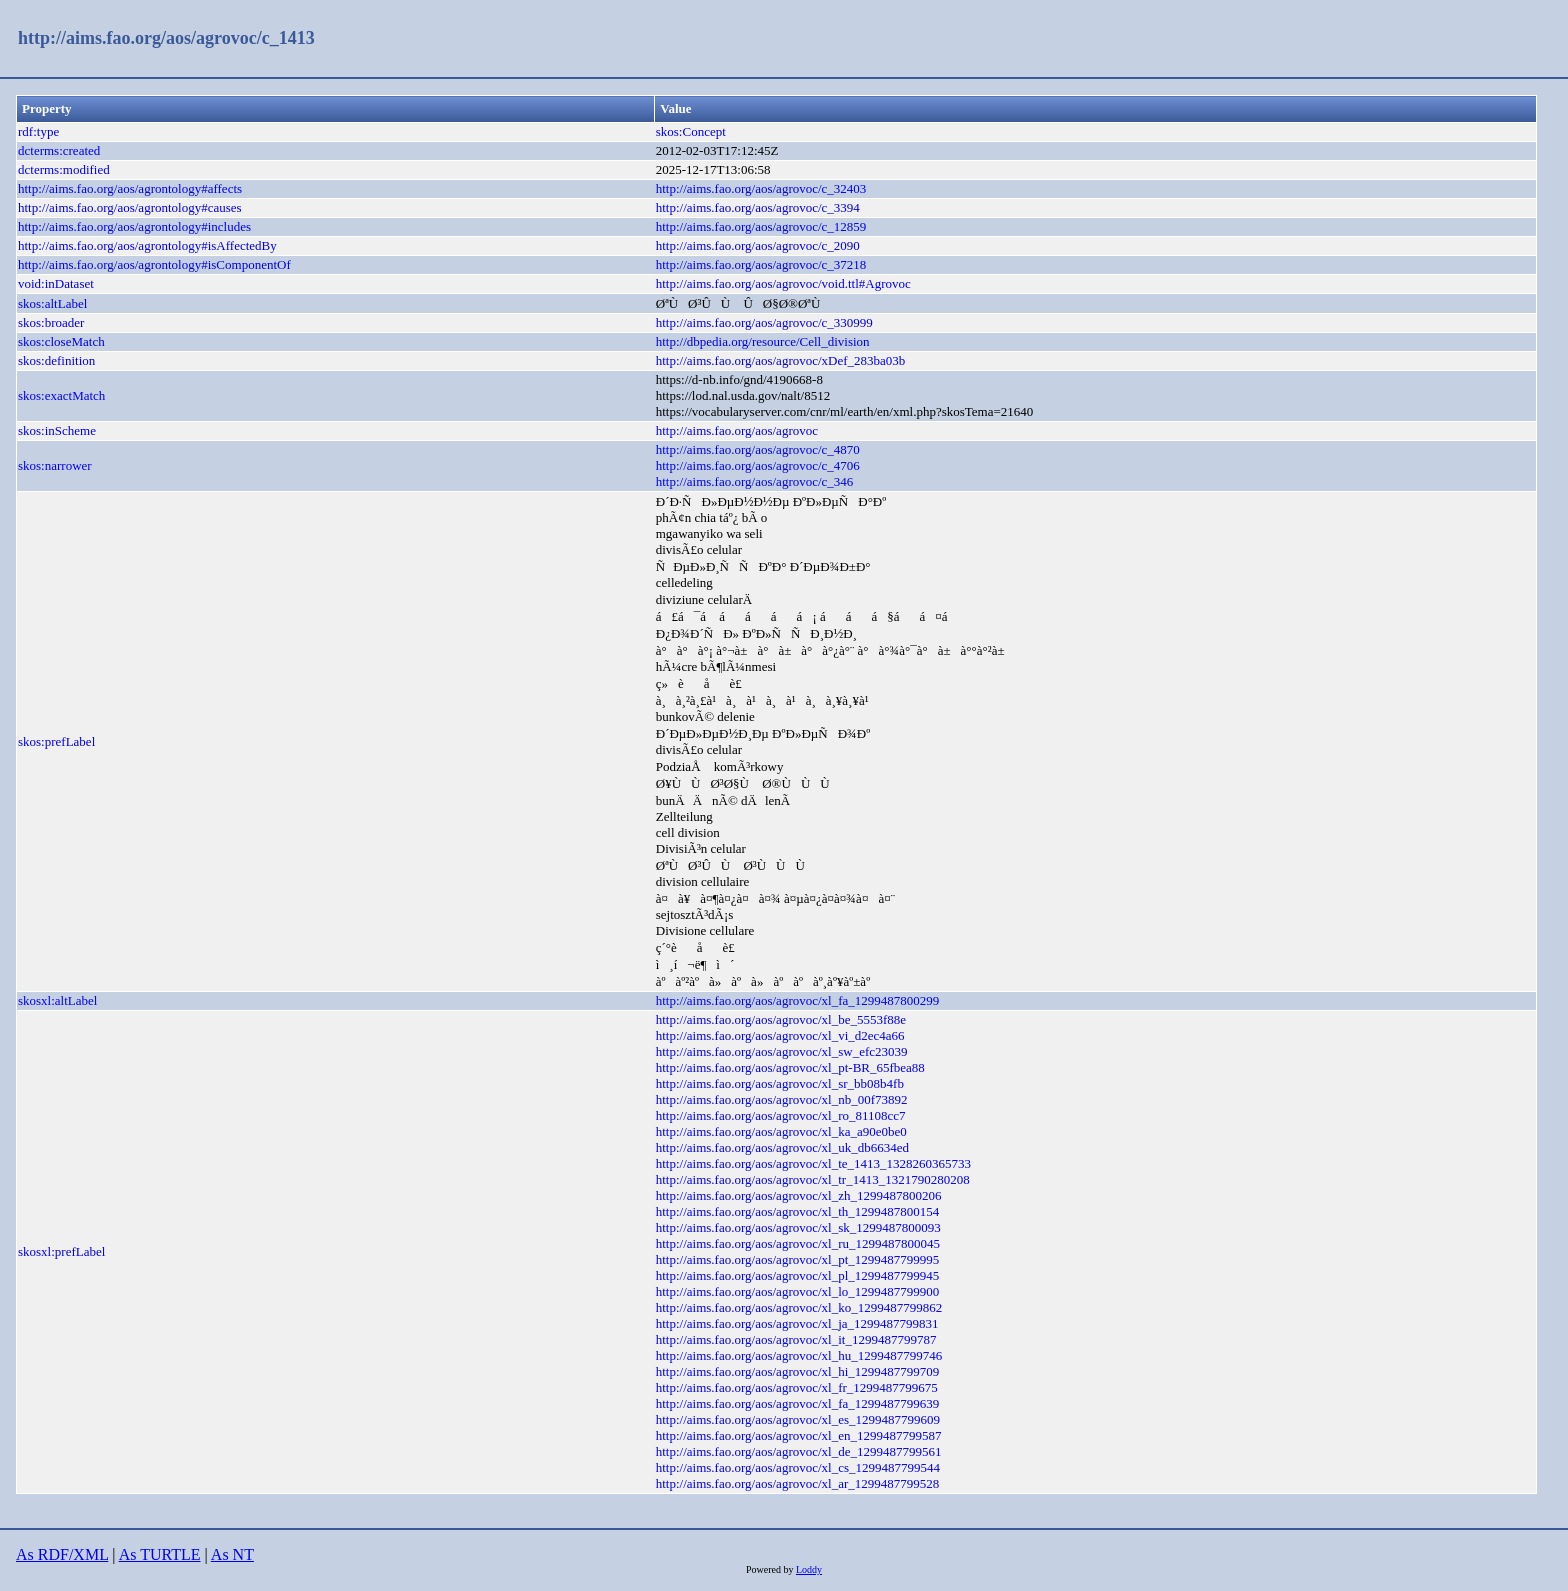  I want to click on http://dbpedia.org/resource/Cell_division, so click(763, 341).